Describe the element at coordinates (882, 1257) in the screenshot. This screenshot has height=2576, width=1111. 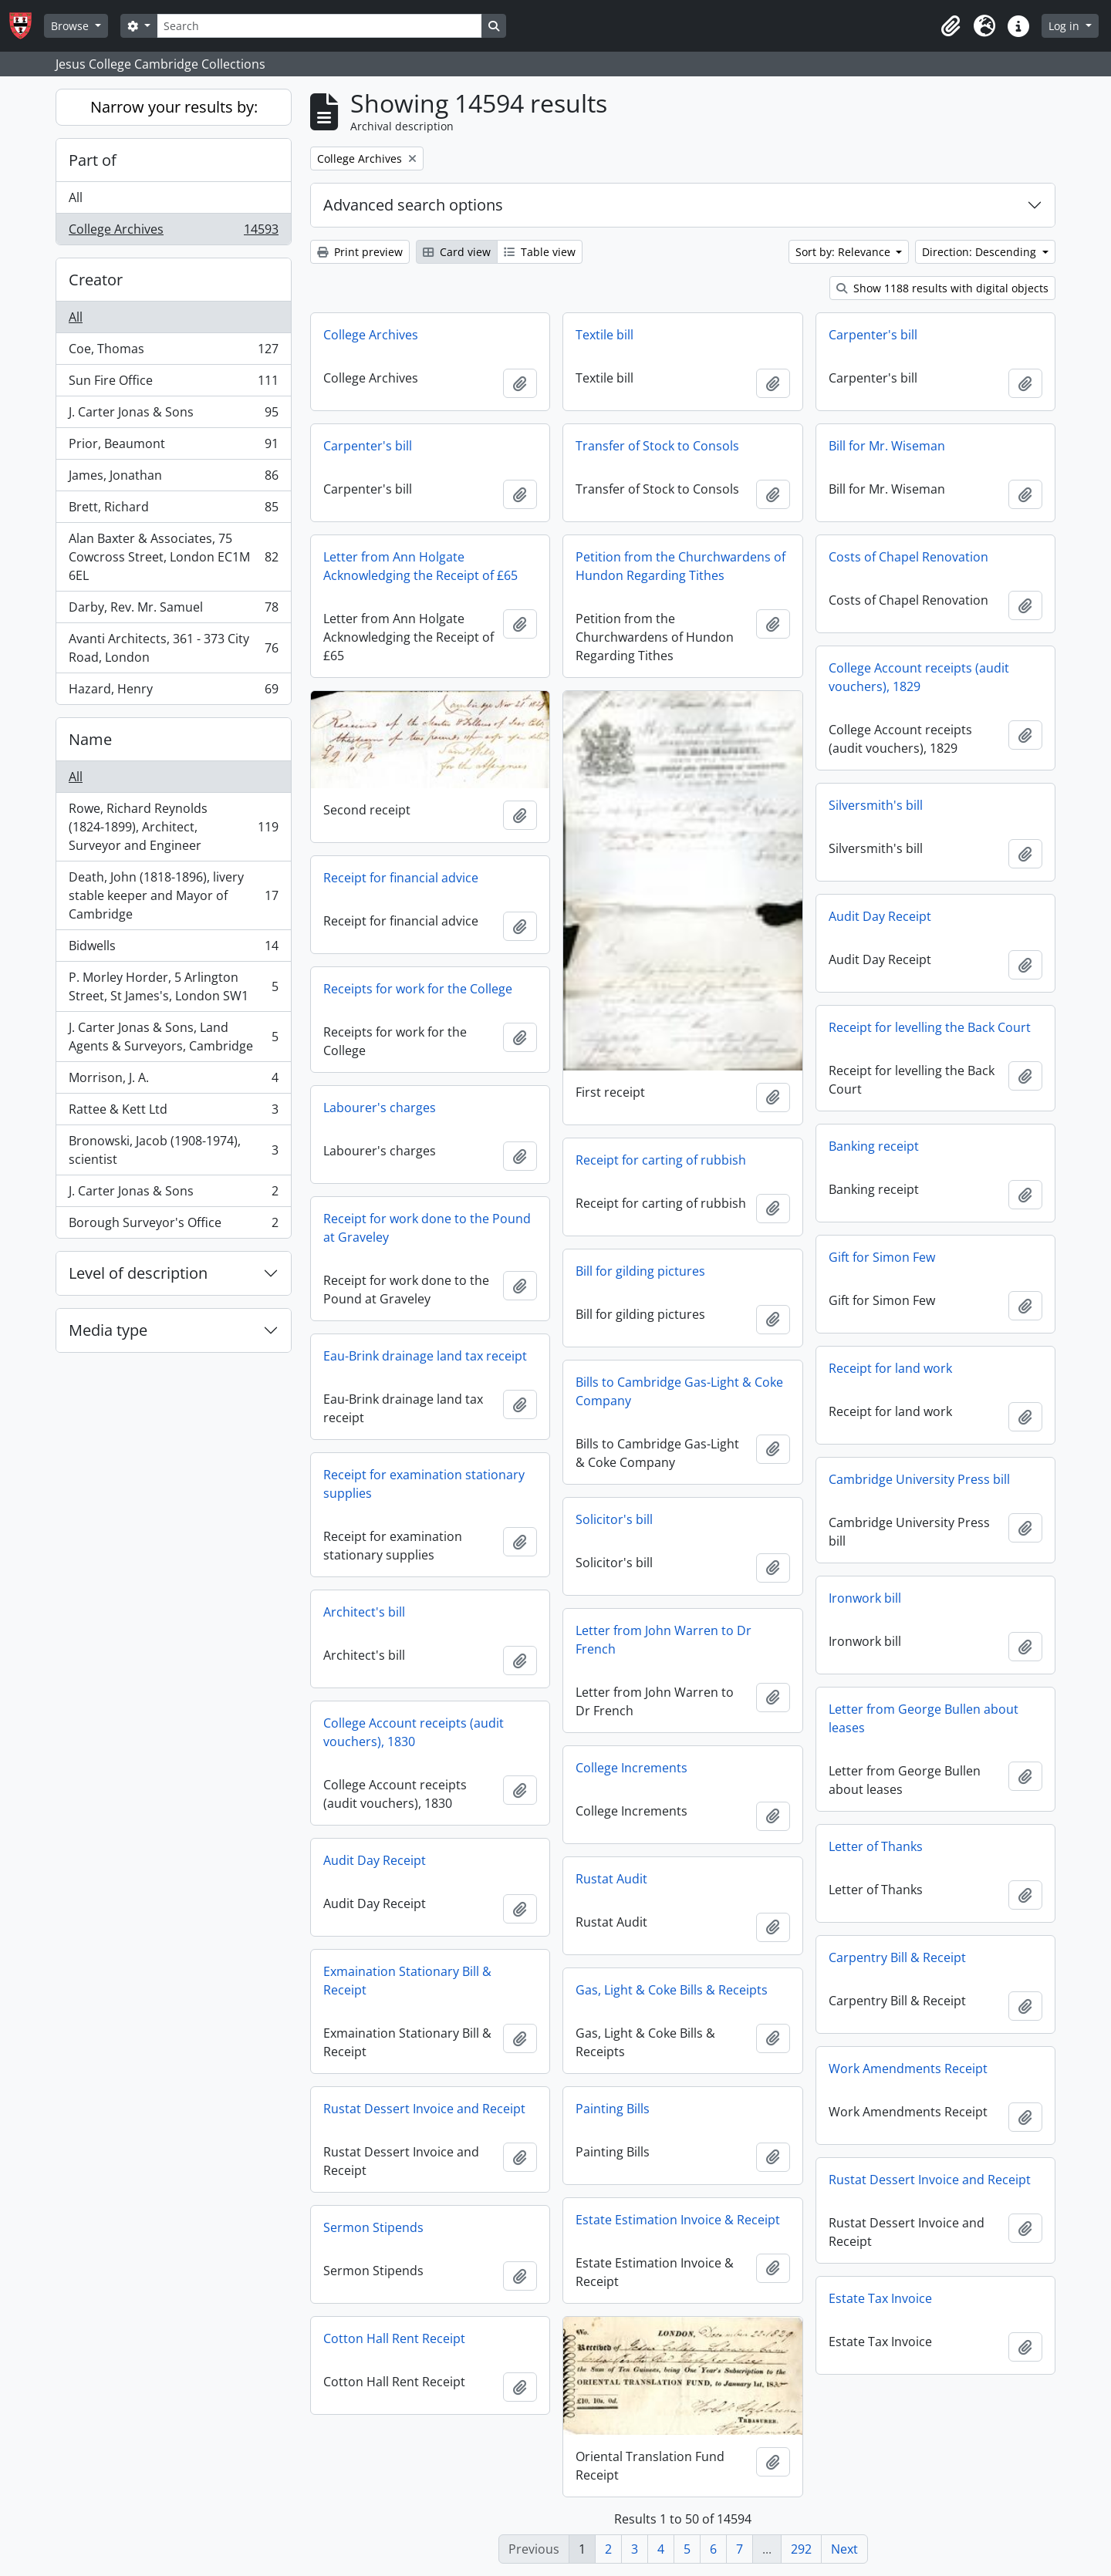
I see `Gift for Simon Few` at that location.